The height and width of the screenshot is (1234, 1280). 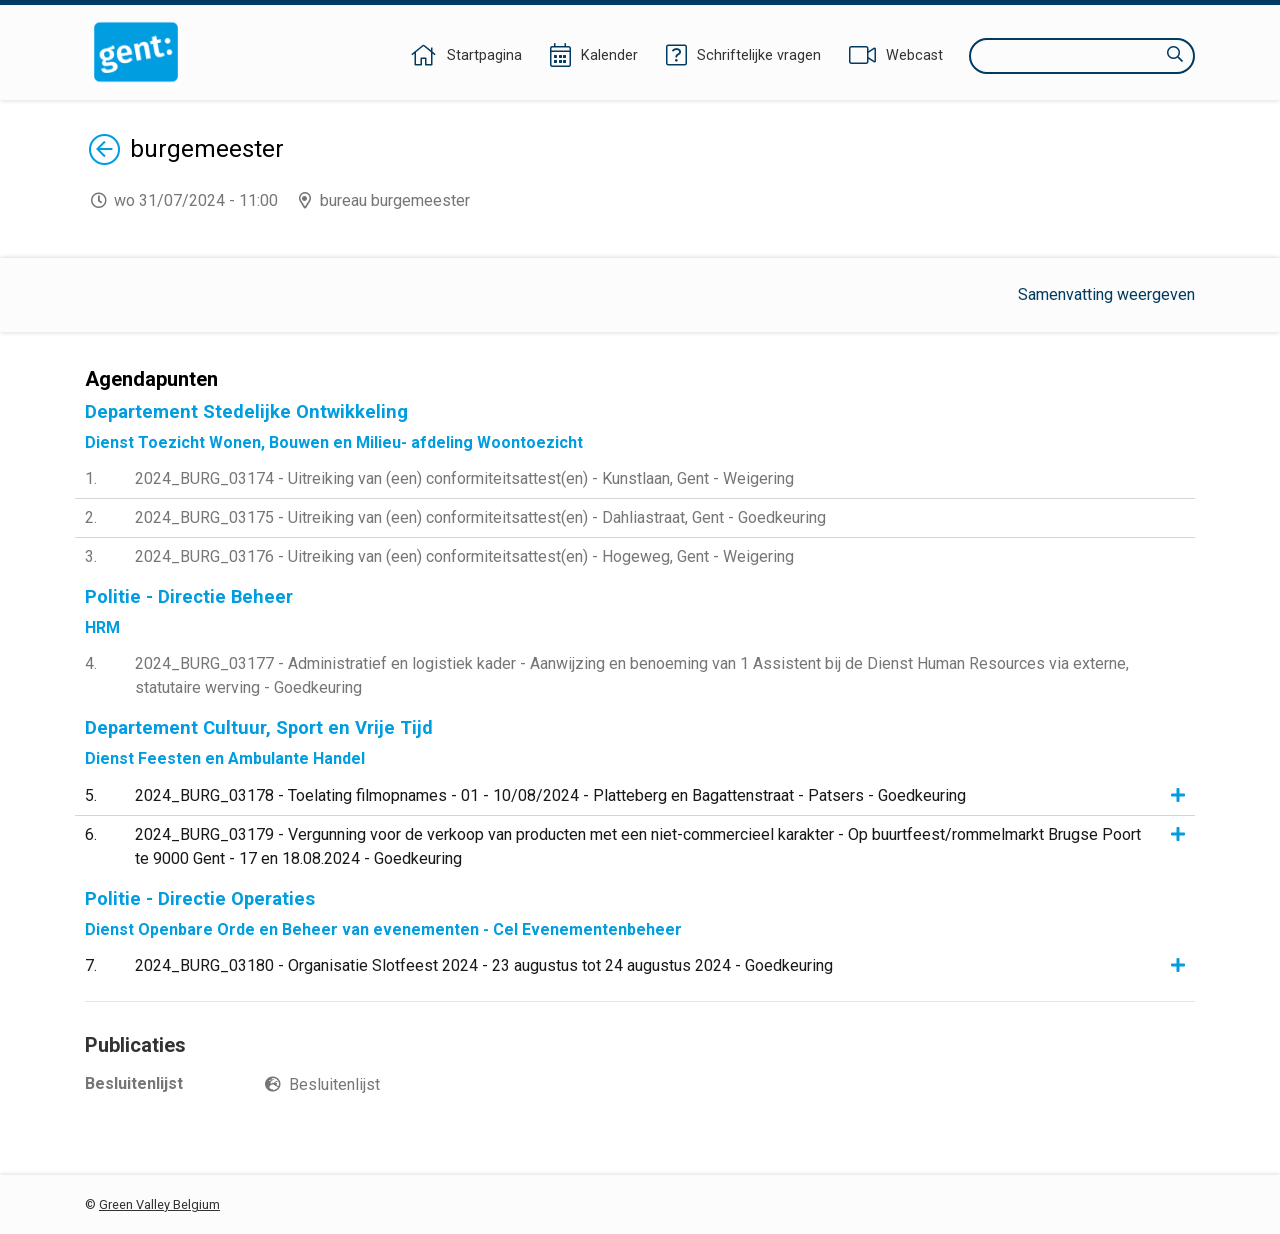 I want to click on 2024_BURG_03180 - Organisatie Slotfeest 2024 - 23 augustus tot 24 augustus 2024 - Goedkeuring, so click(x=484, y=965).